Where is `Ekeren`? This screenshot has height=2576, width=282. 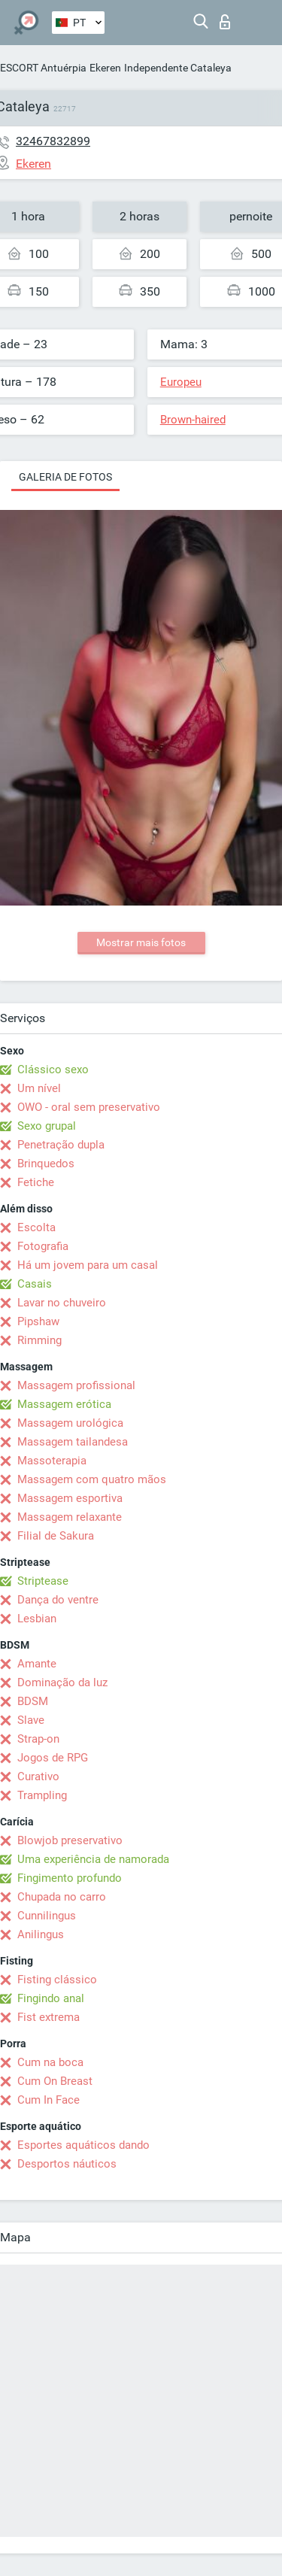 Ekeren is located at coordinates (105, 68).